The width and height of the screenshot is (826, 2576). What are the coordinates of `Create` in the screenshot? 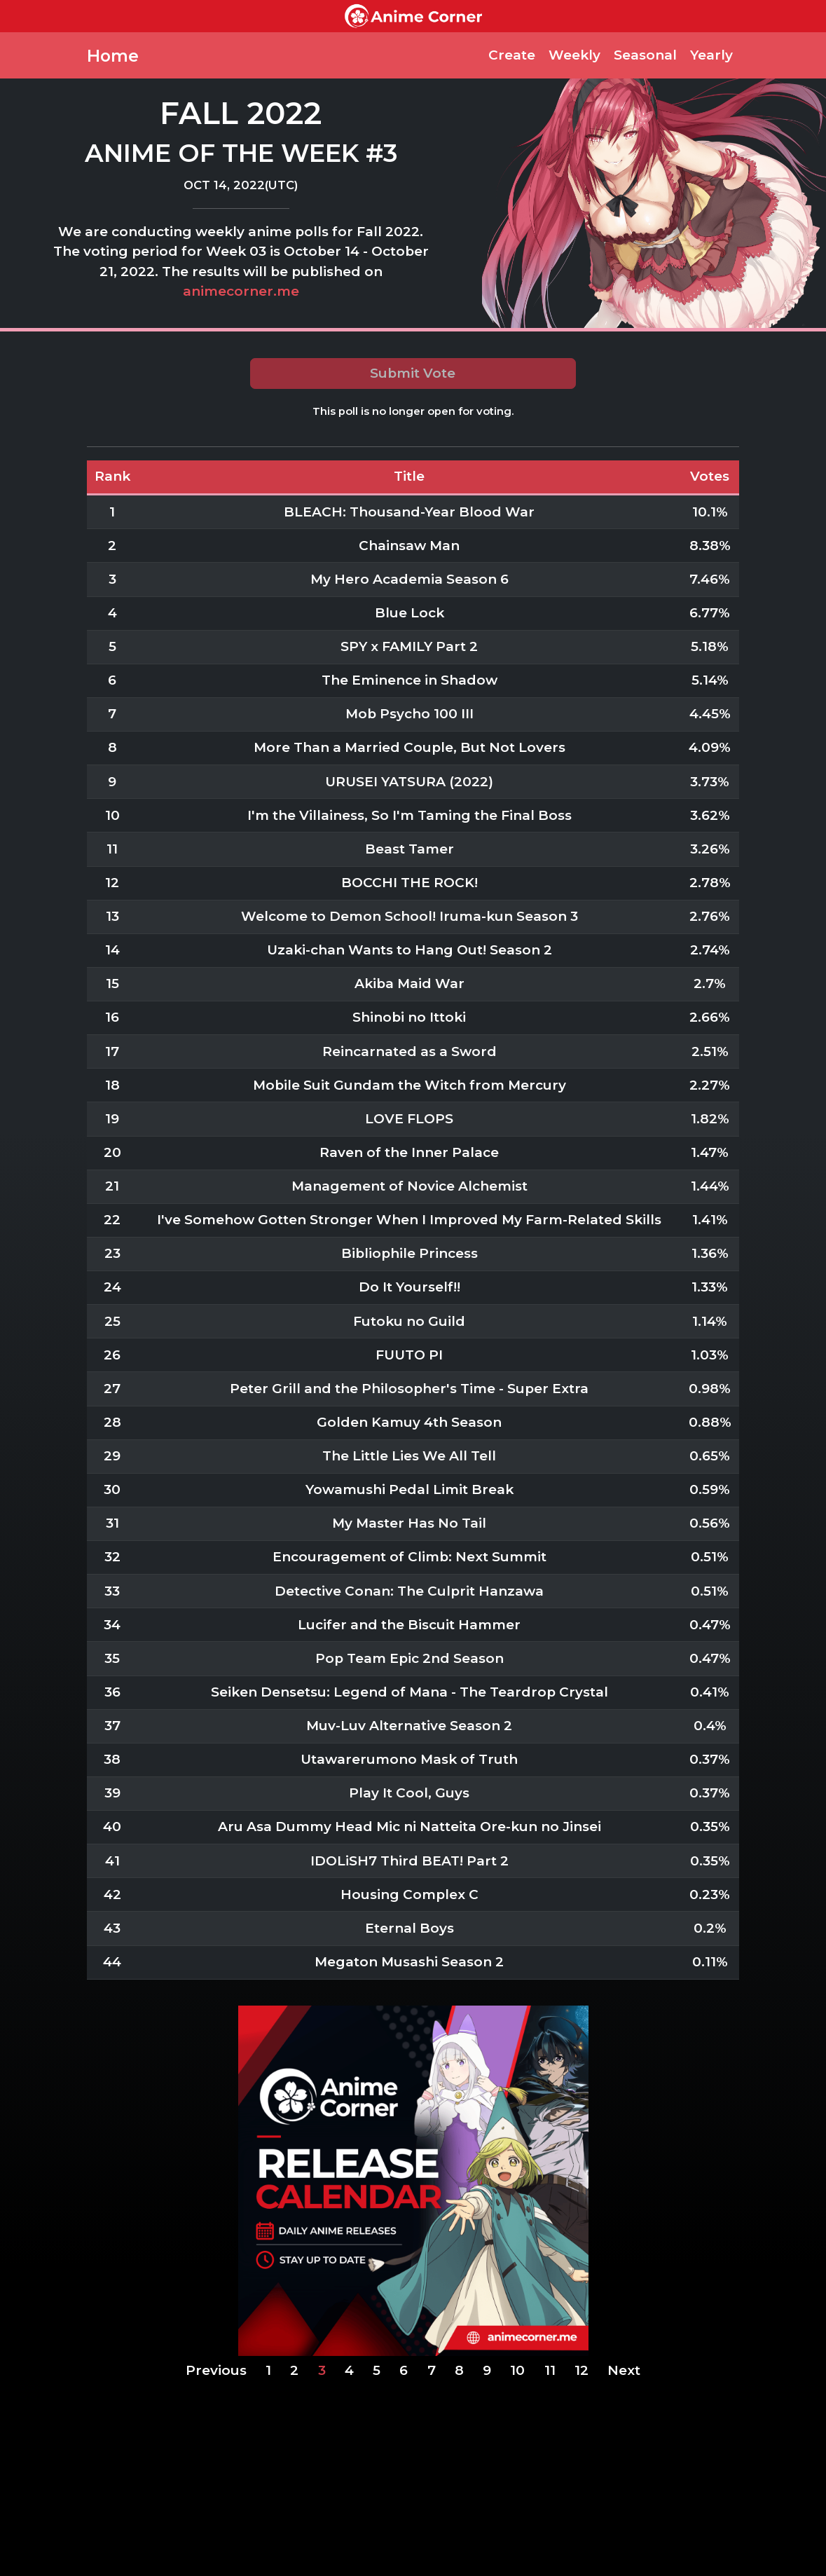 It's located at (511, 55).